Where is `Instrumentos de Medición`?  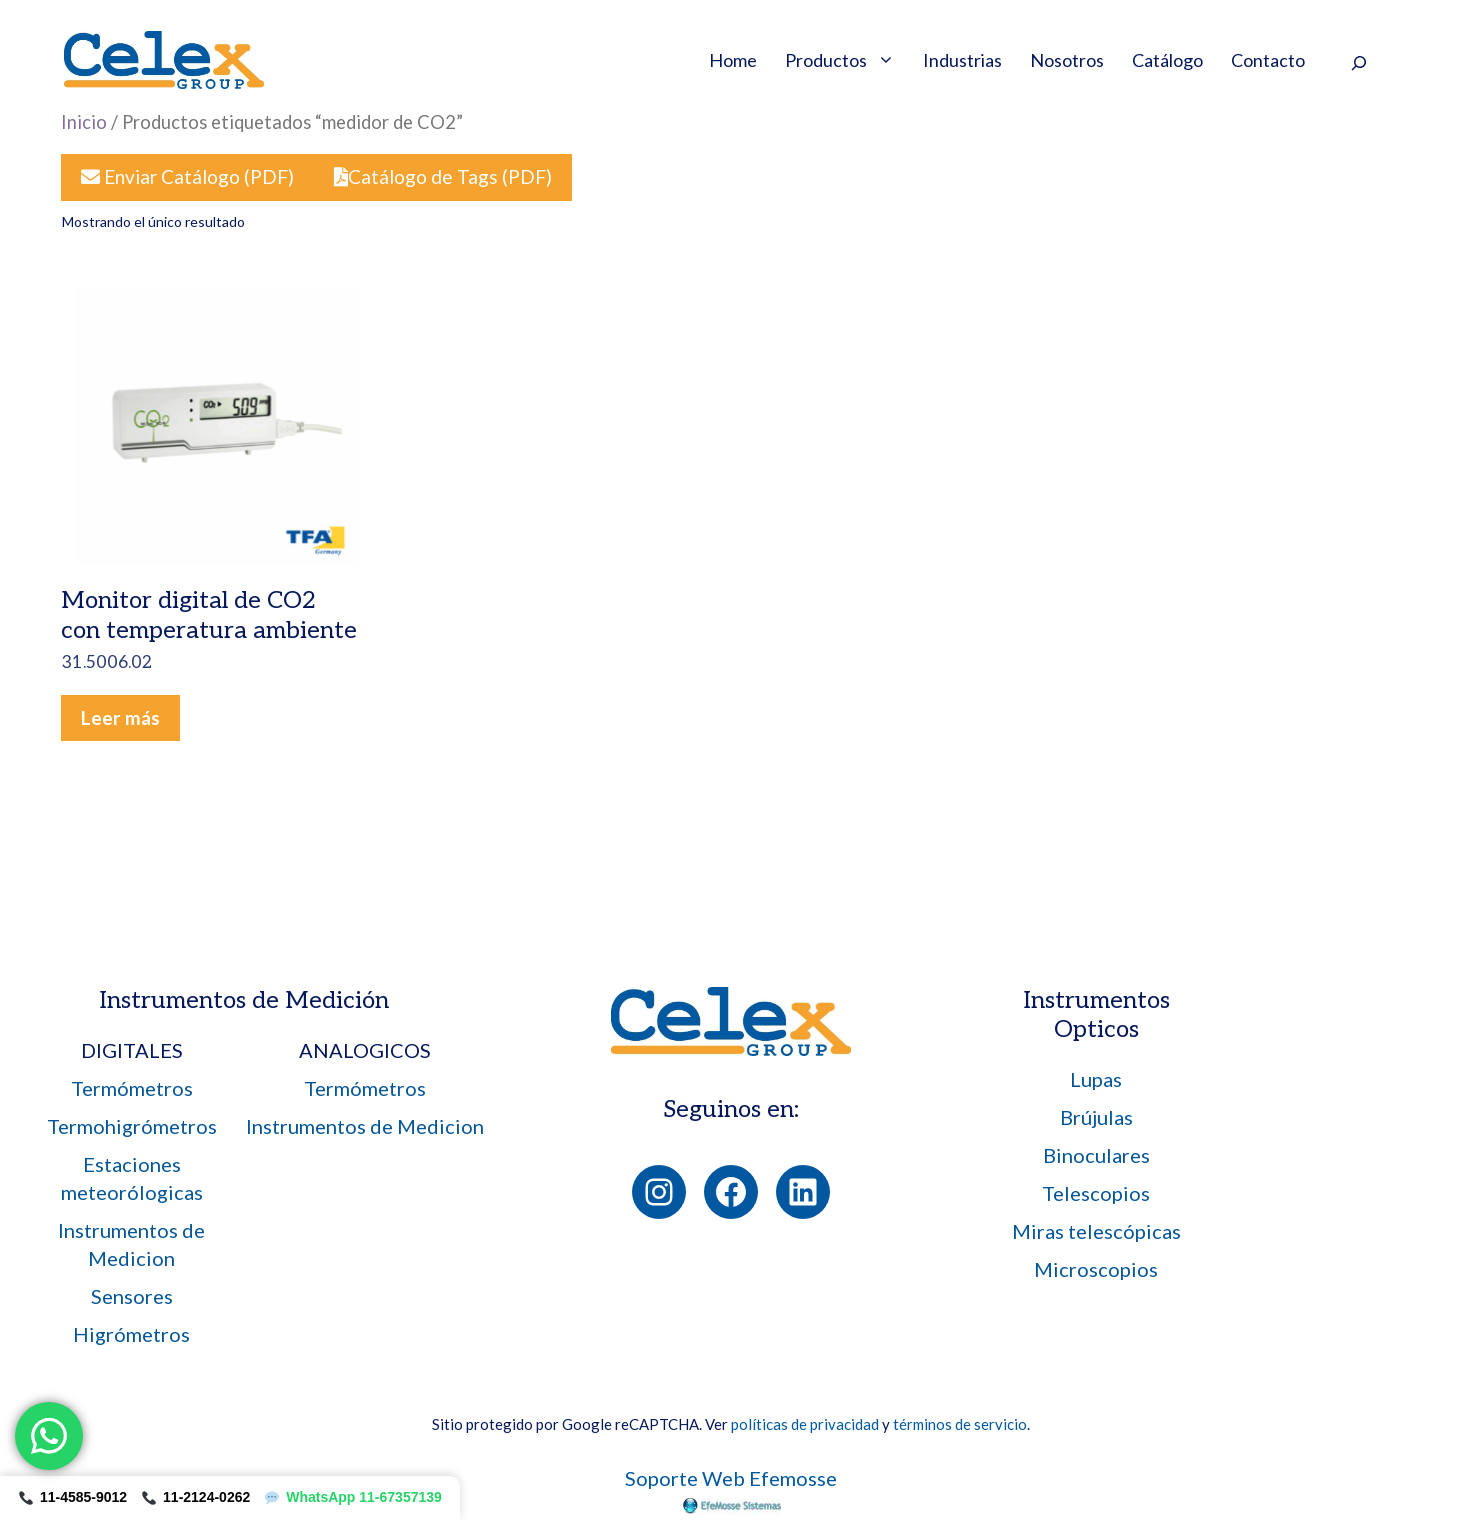
Instrumentos de Medición is located at coordinates (244, 1000).